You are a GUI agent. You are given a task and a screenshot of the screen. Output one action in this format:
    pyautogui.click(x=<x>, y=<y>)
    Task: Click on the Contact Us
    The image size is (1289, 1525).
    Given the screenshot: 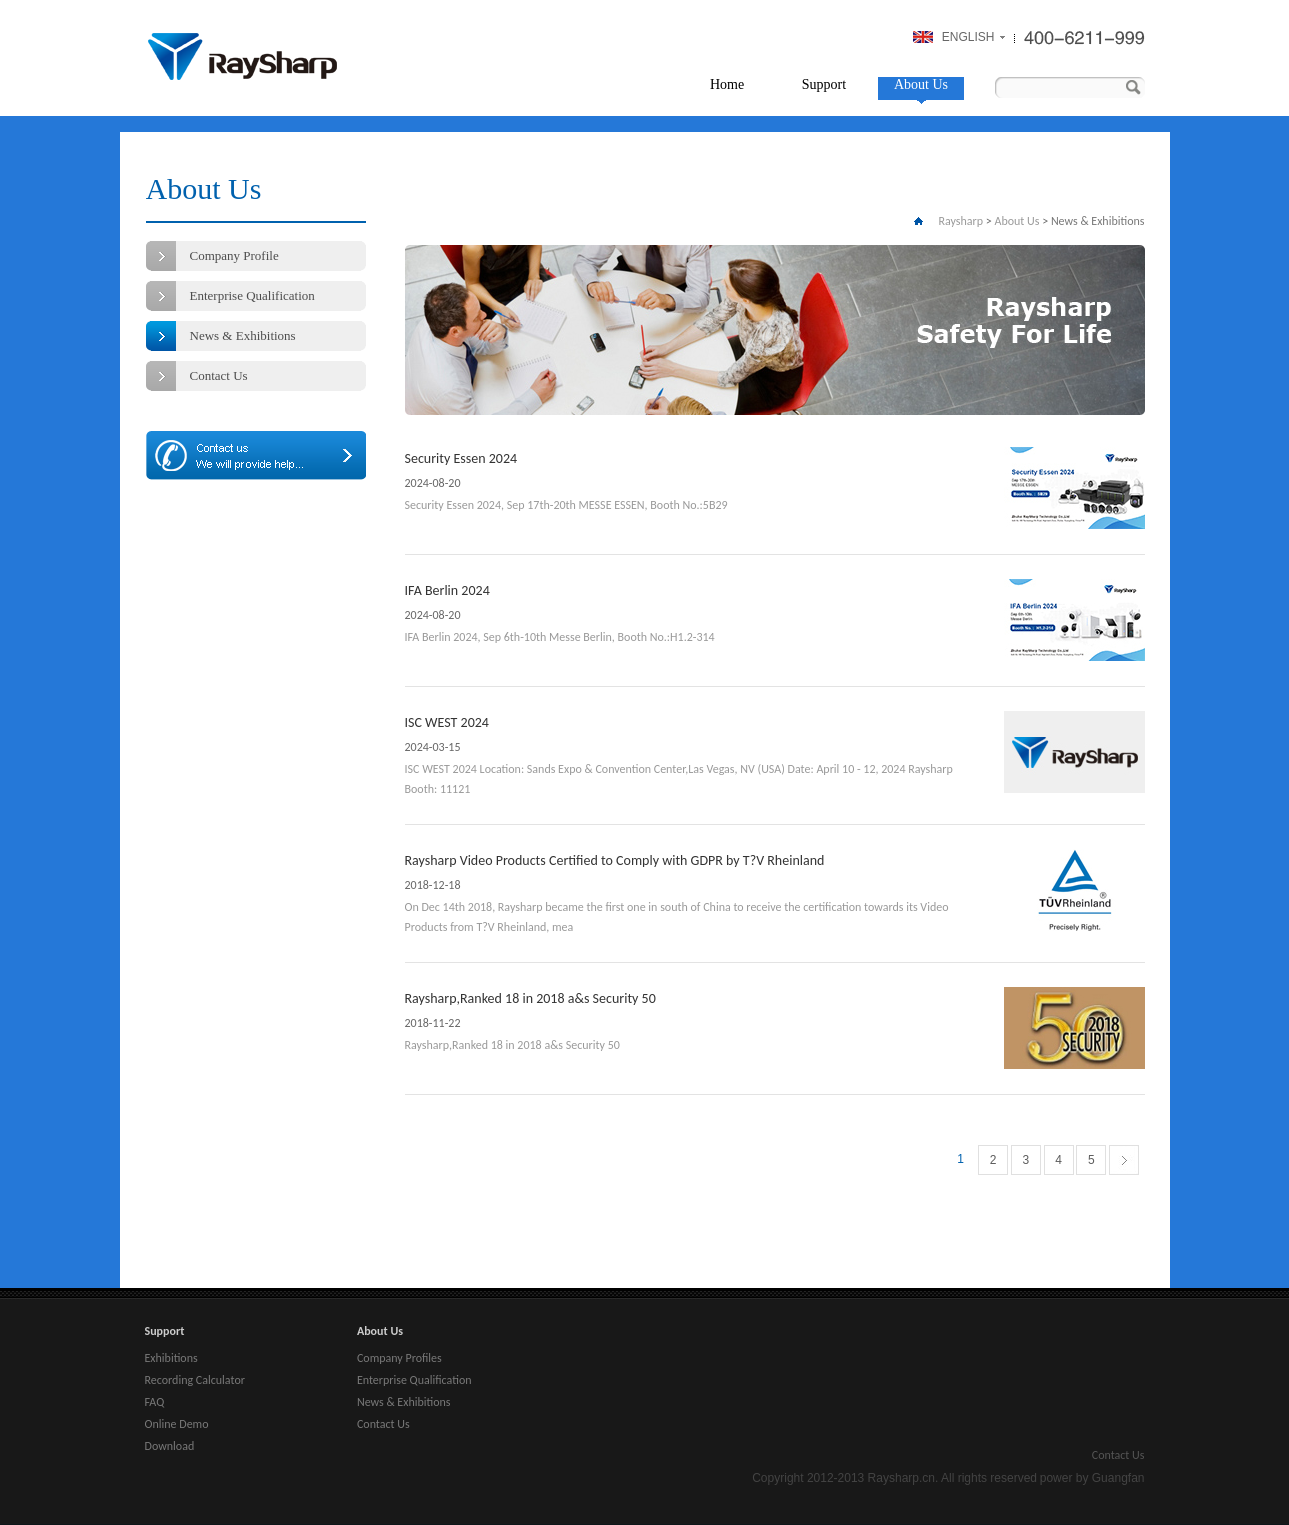 What is the action you would take?
    pyautogui.click(x=219, y=375)
    